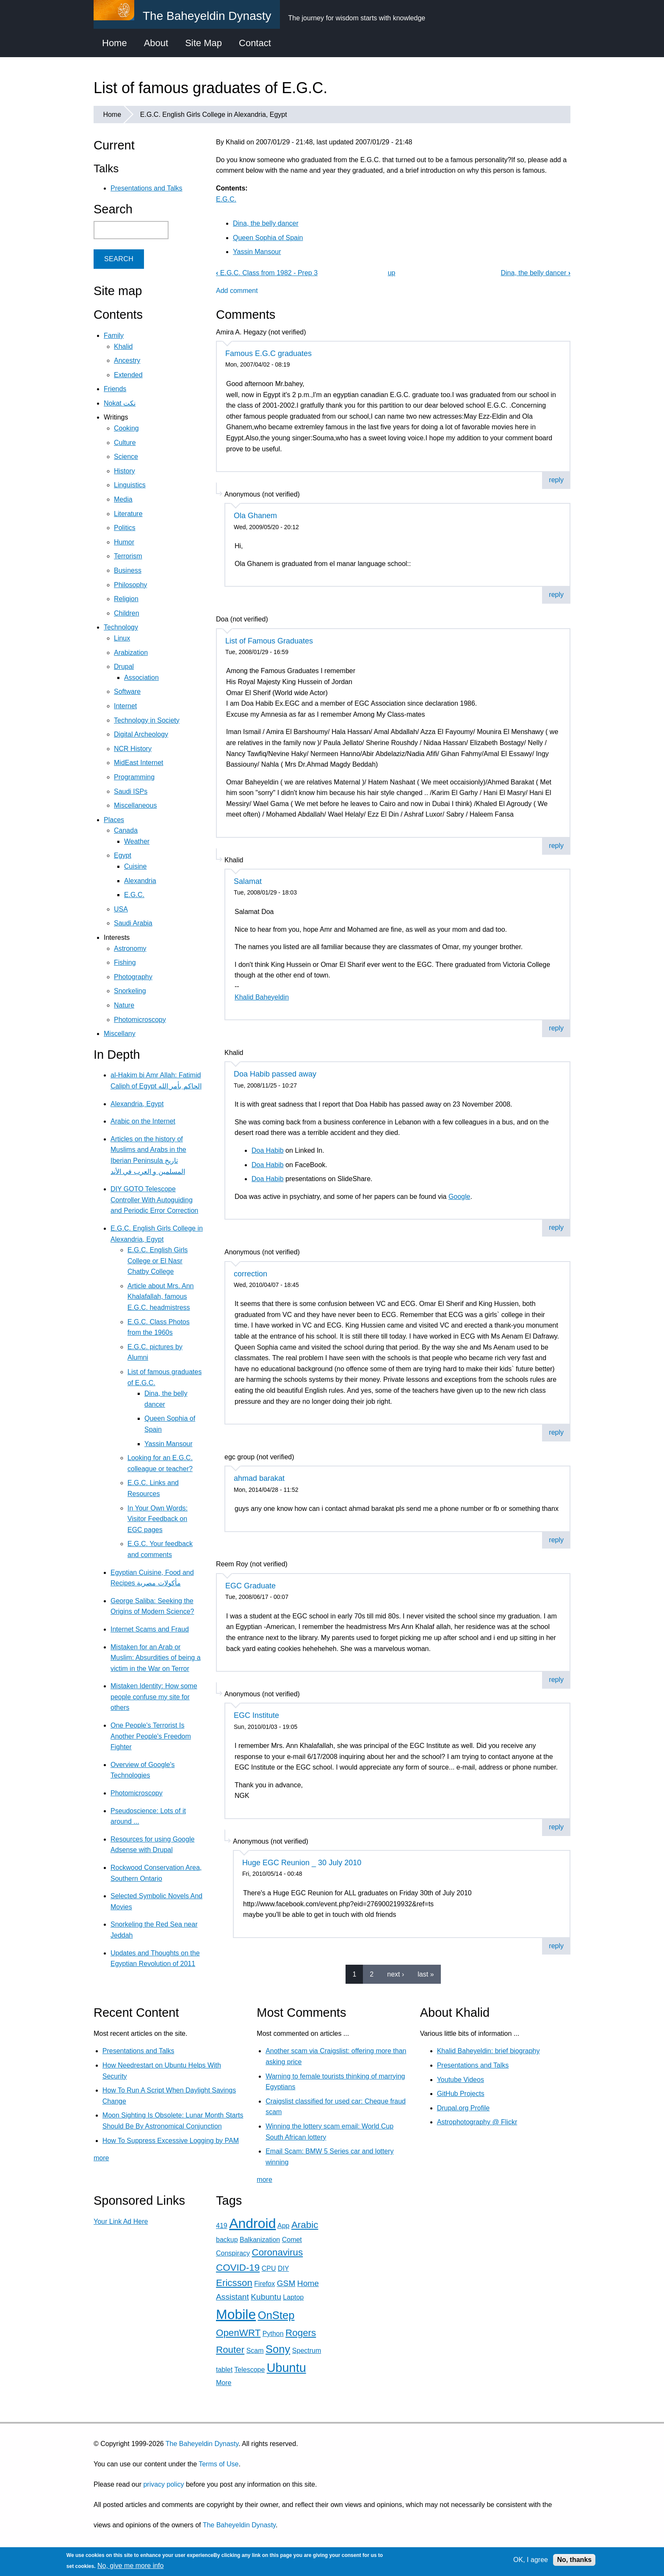  What do you see at coordinates (250, 1586) in the screenshot?
I see `EGC Graduate` at bounding box center [250, 1586].